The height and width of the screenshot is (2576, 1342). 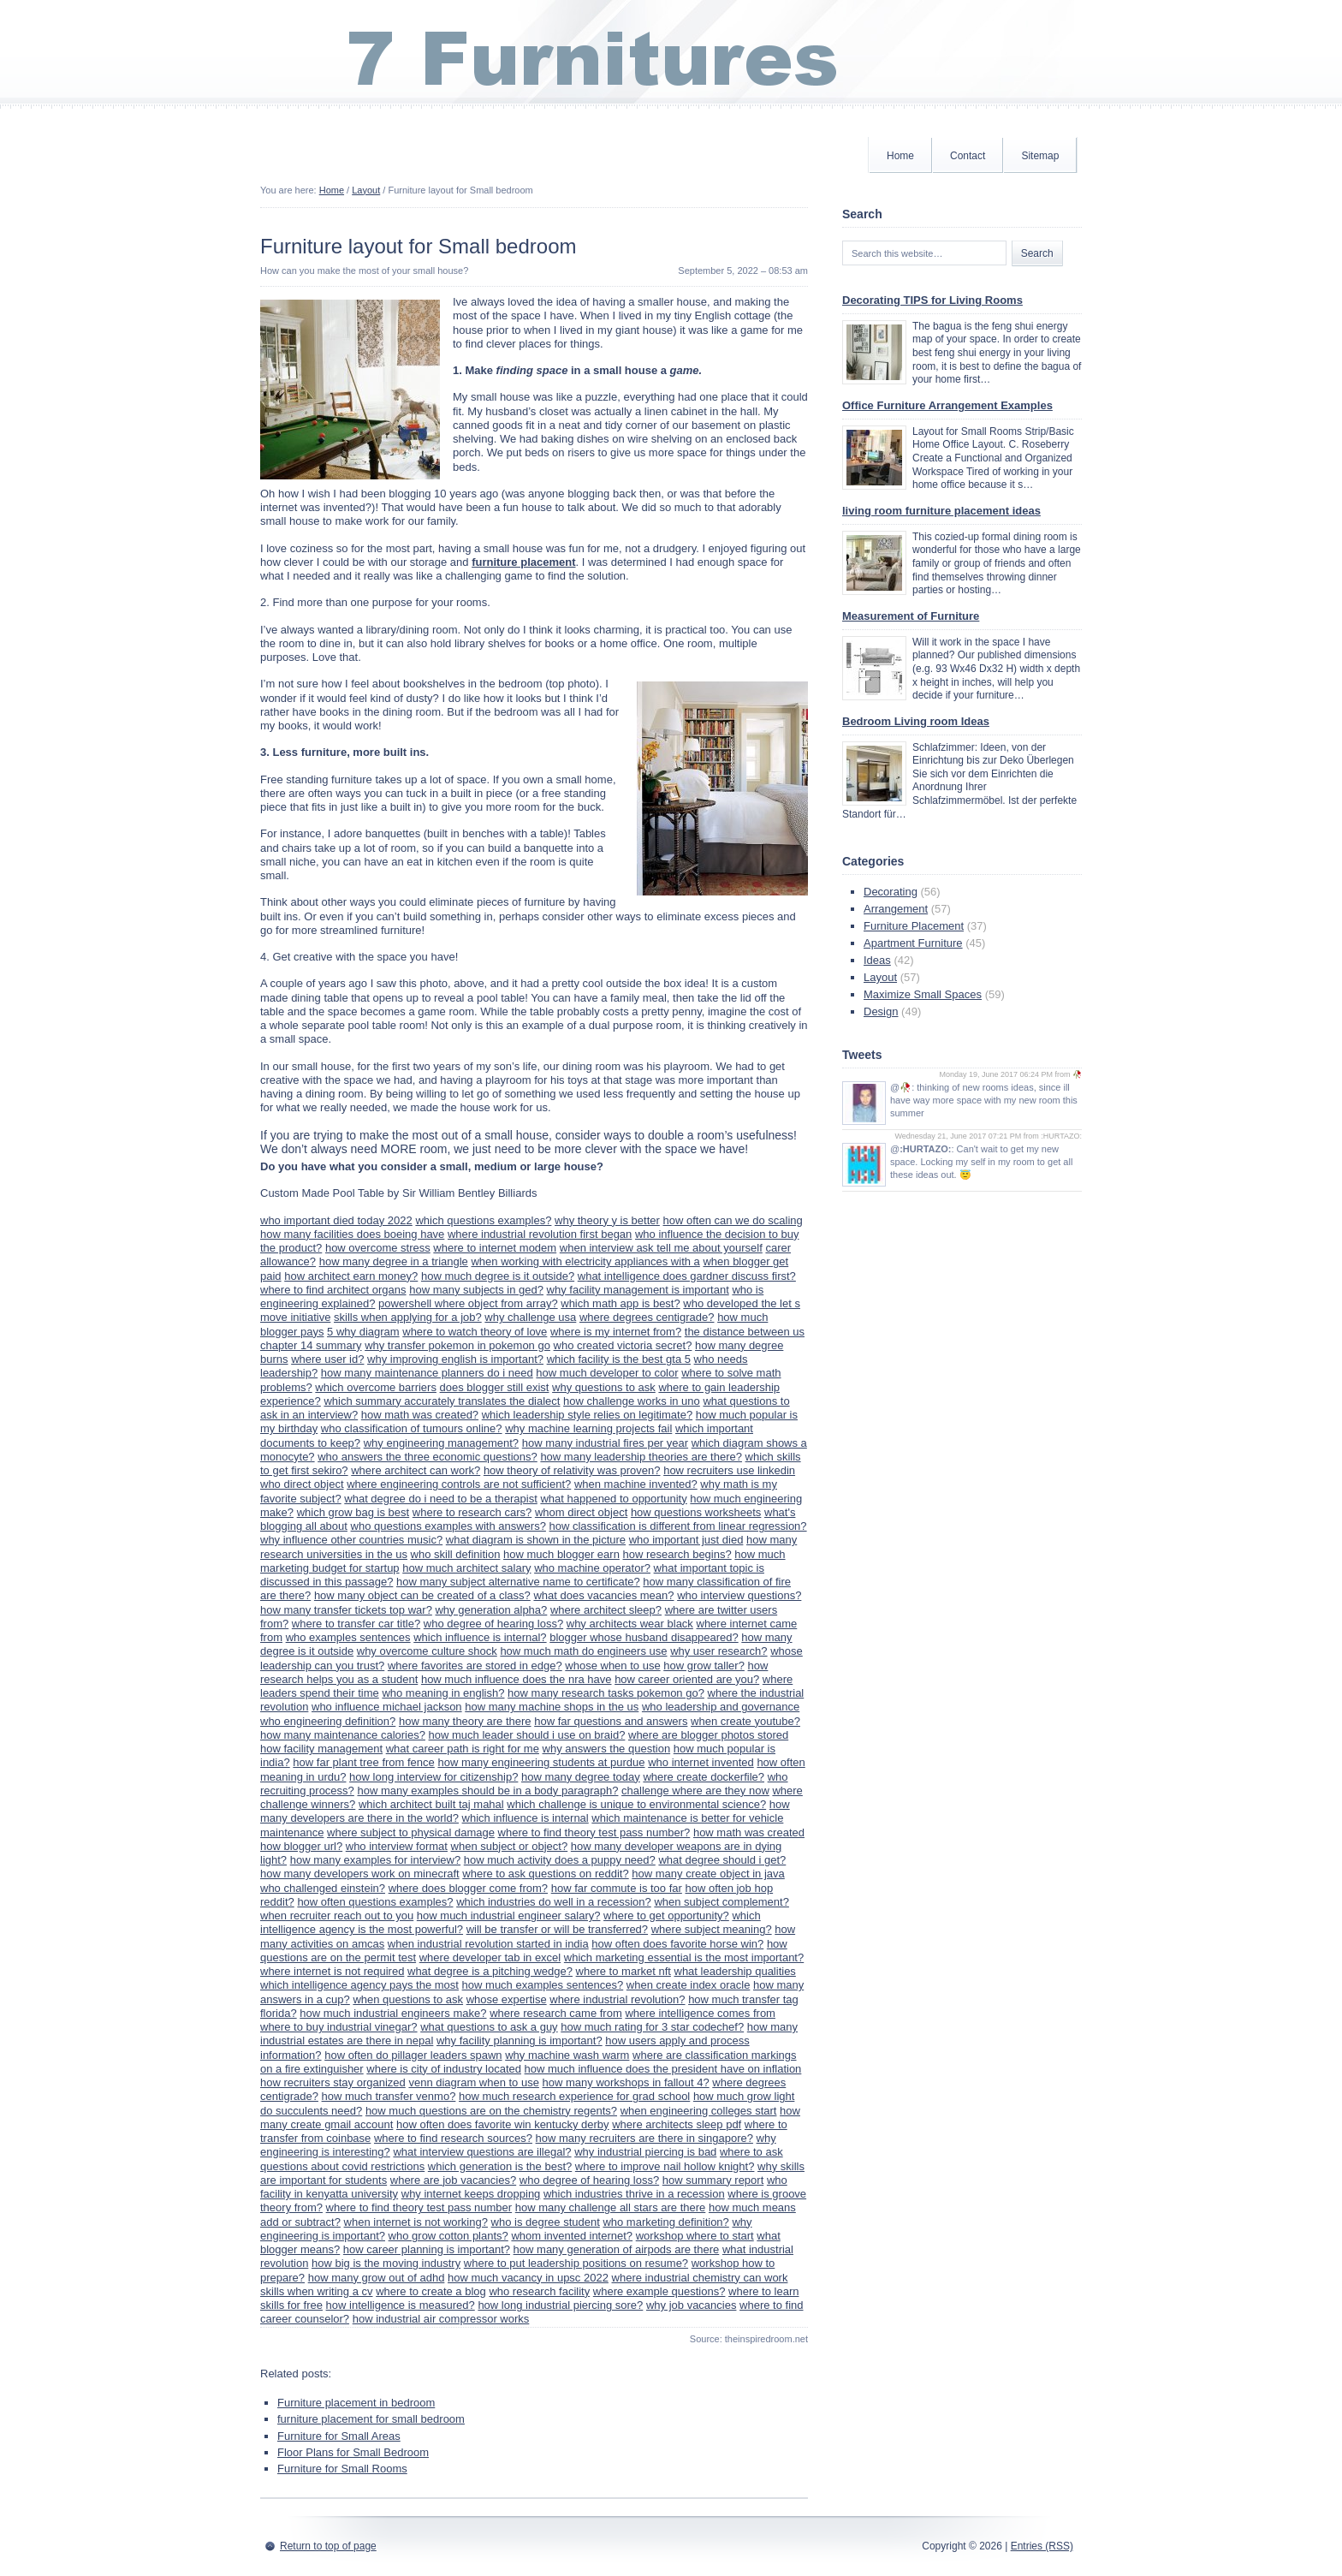 I want to click on which influence is internal?, so click(x=479, y=1637).